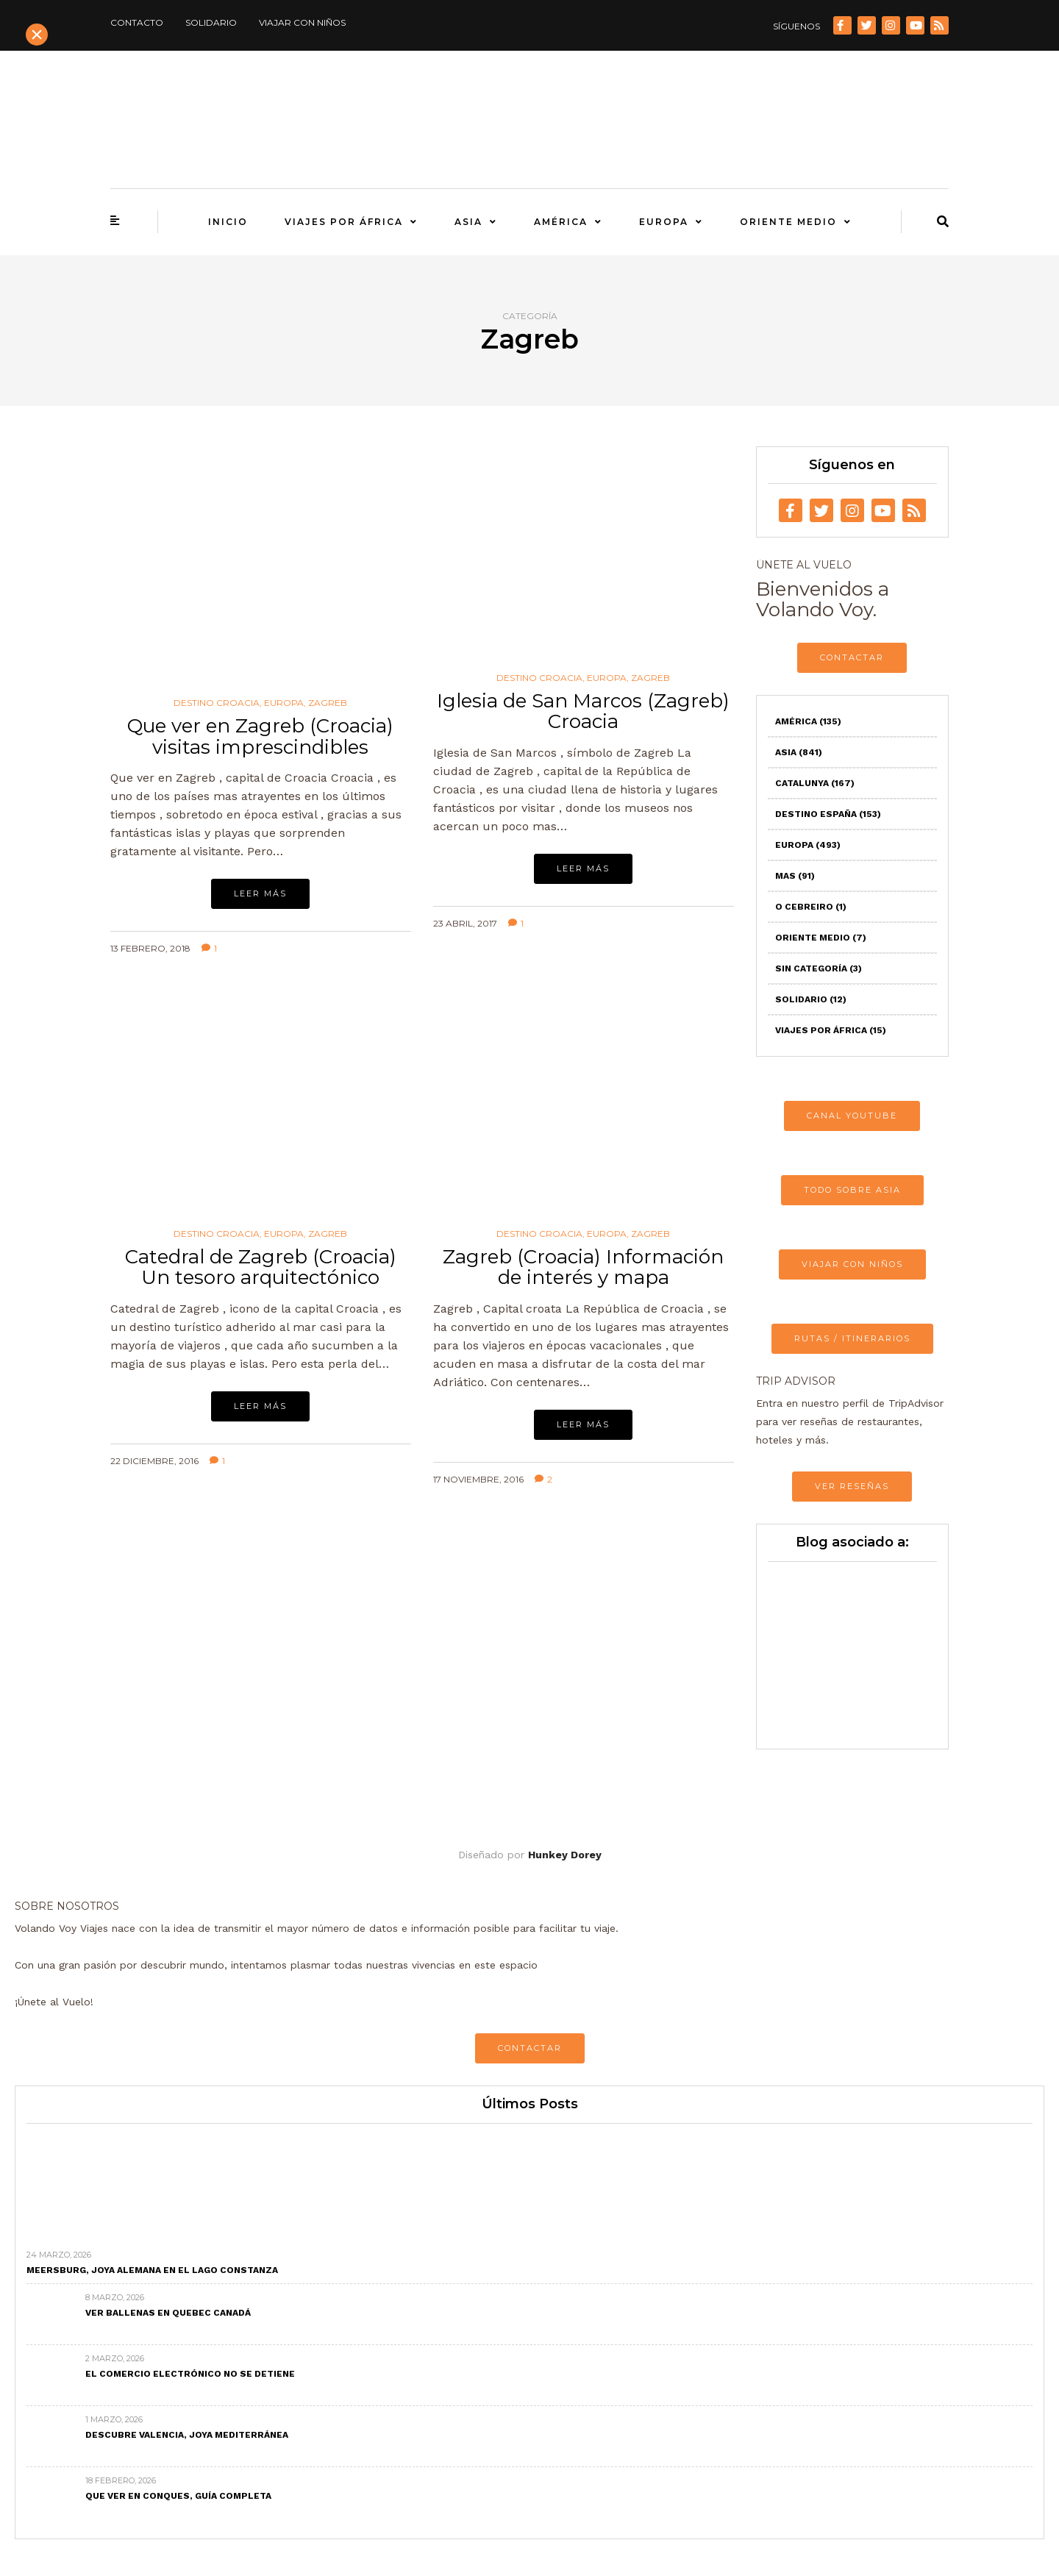 The height and width of the screenshot is (2576, 1059). What do you see at coordinates (178, 2496) in the screenshot?
I see `Que ver en Conques, Guía completa` at bounding box center [178, 2496].